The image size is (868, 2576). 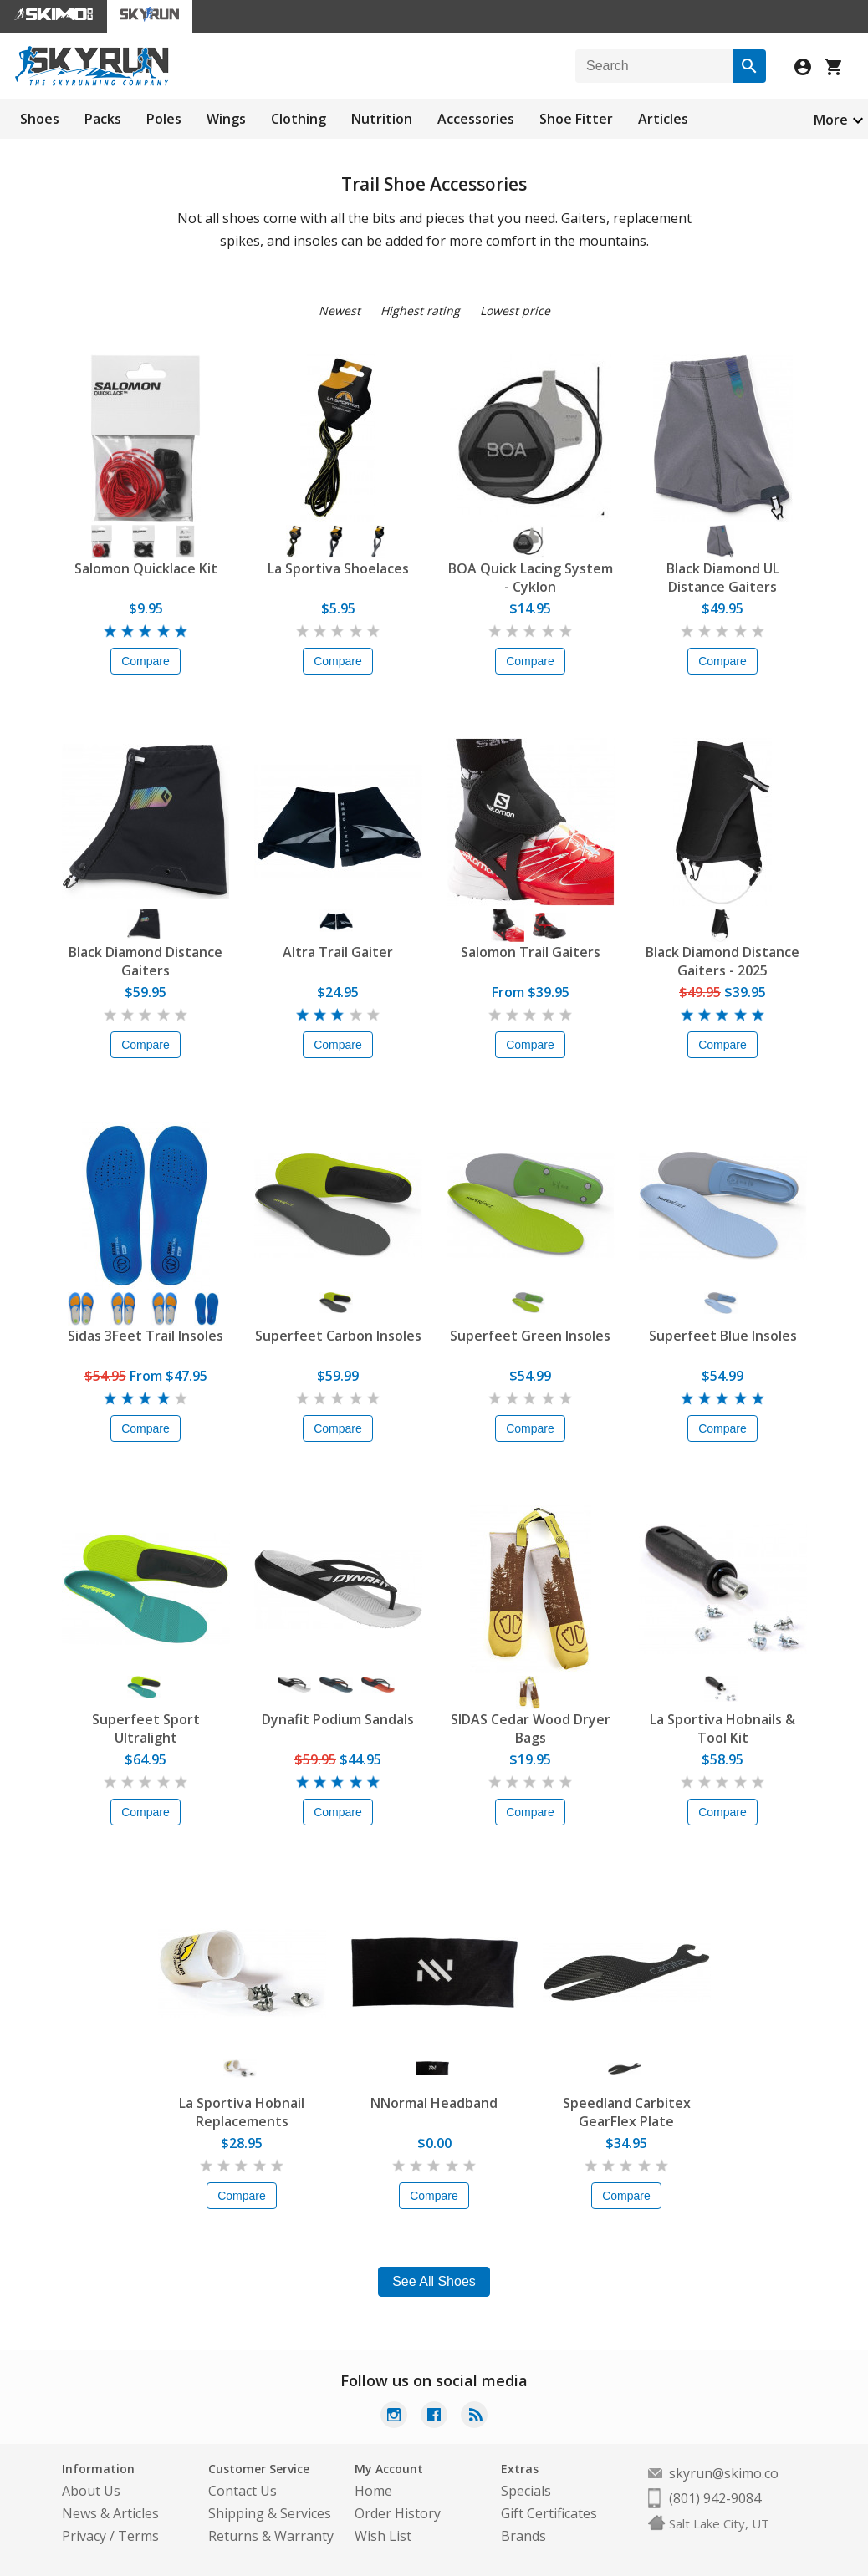 I want to click on More, so click(x=831, y=119).